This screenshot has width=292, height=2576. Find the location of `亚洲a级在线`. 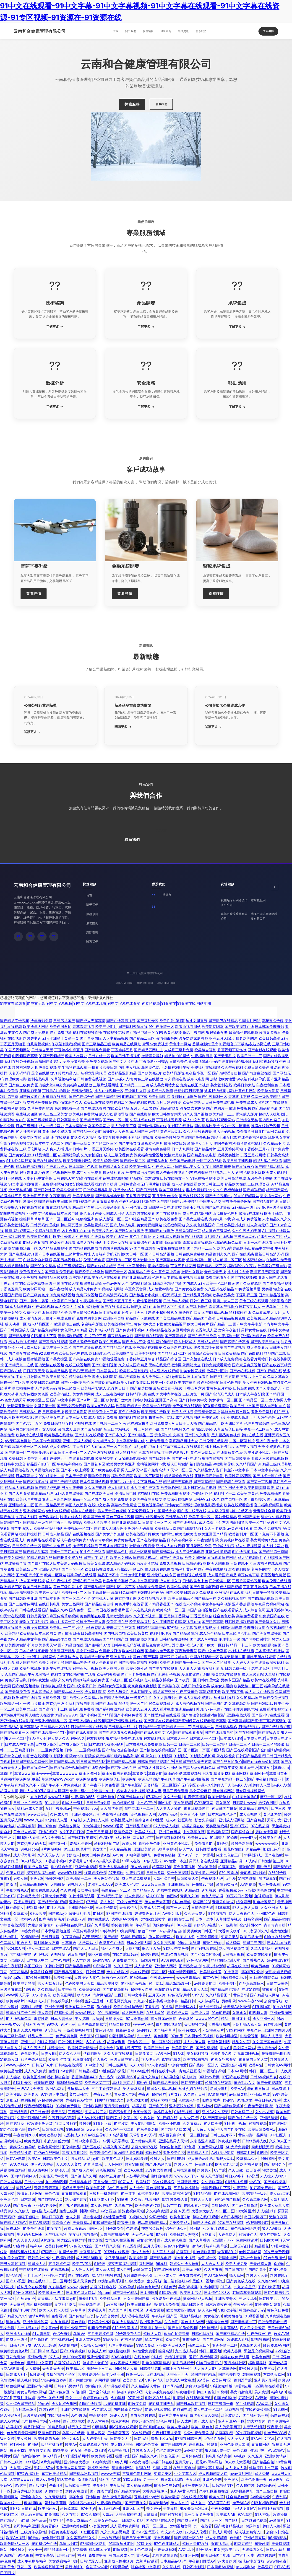

亚洲a级在线 is located at coordinates (260, 2094).